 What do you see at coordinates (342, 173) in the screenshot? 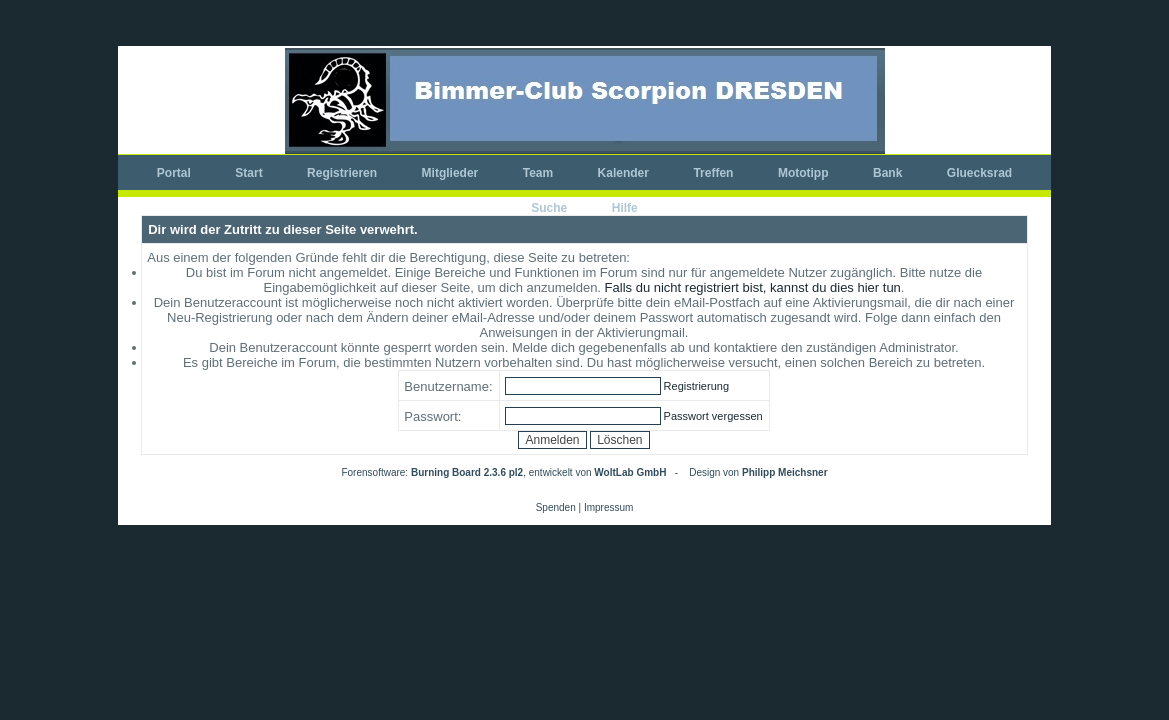
I see `Registrieren` at bounding box center [342, 173].